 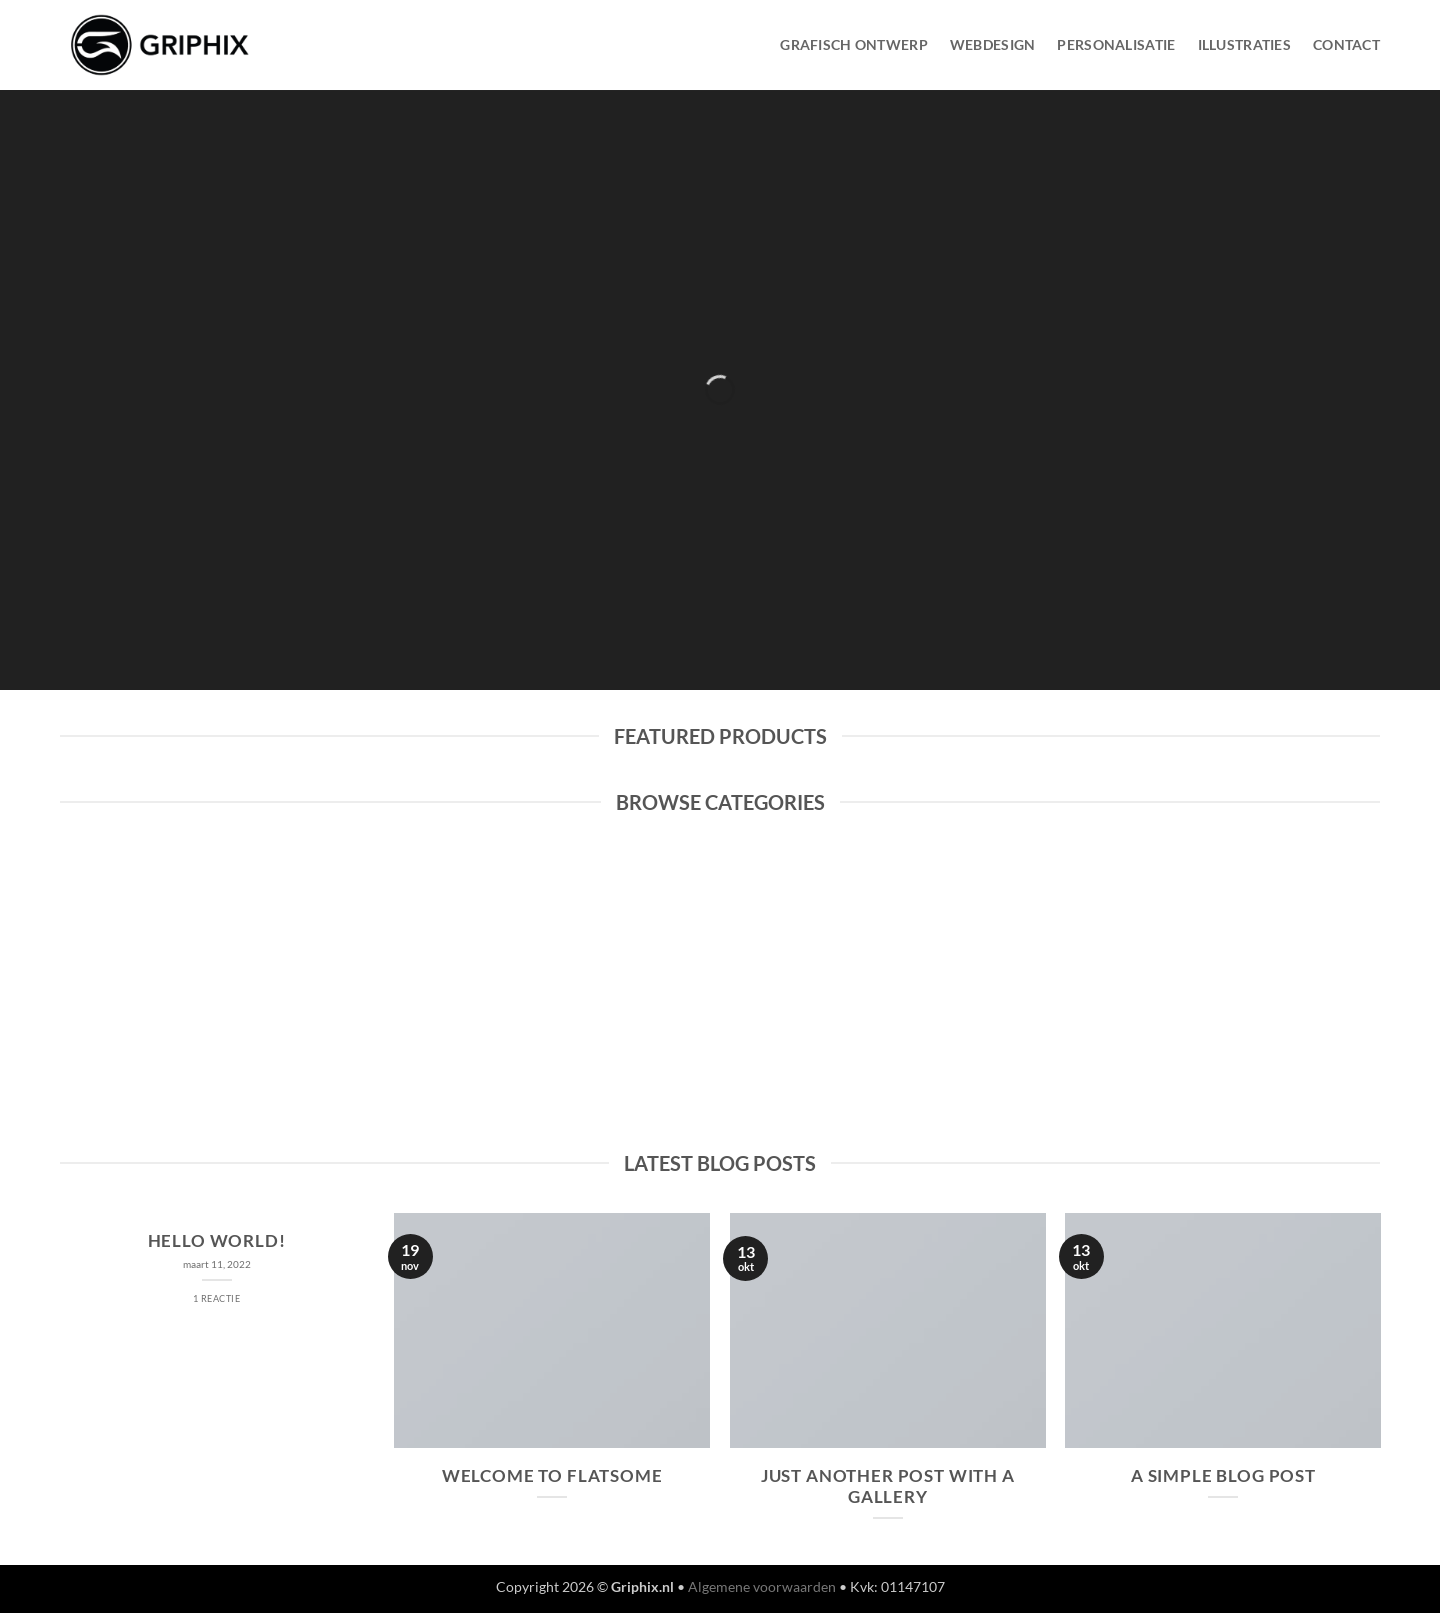 I want to click on Welcome to Flatsome, so click(x=552, y=1476).